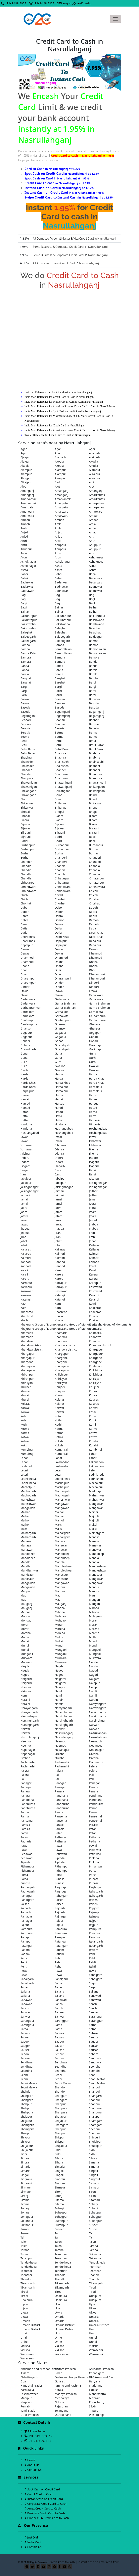 Image resolution: width=139 pixels, height=2576 pixels. What do you see at coordinates (25, 2373) in the screenshot?
I see `Assam` at bounding box center [25, 2373].